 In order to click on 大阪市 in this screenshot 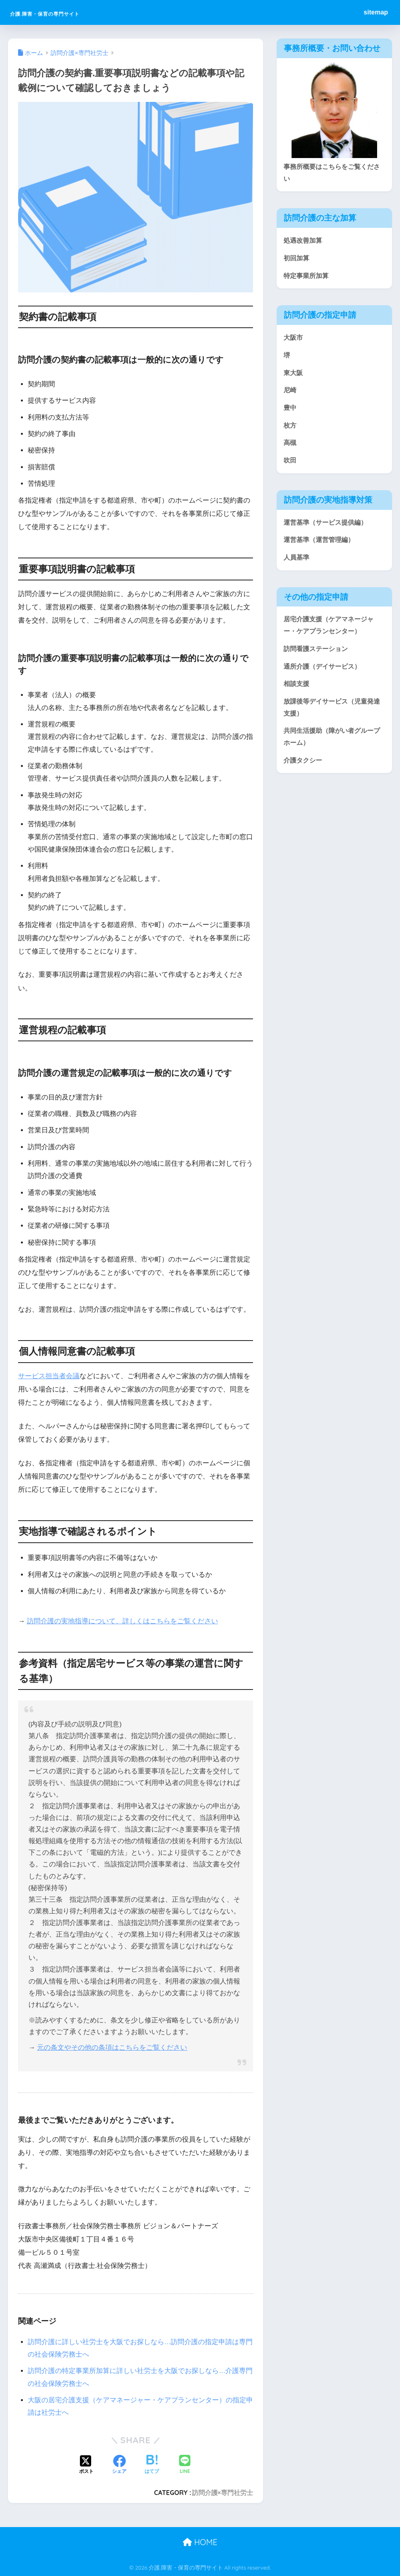, I will do `click(294, 339)`.